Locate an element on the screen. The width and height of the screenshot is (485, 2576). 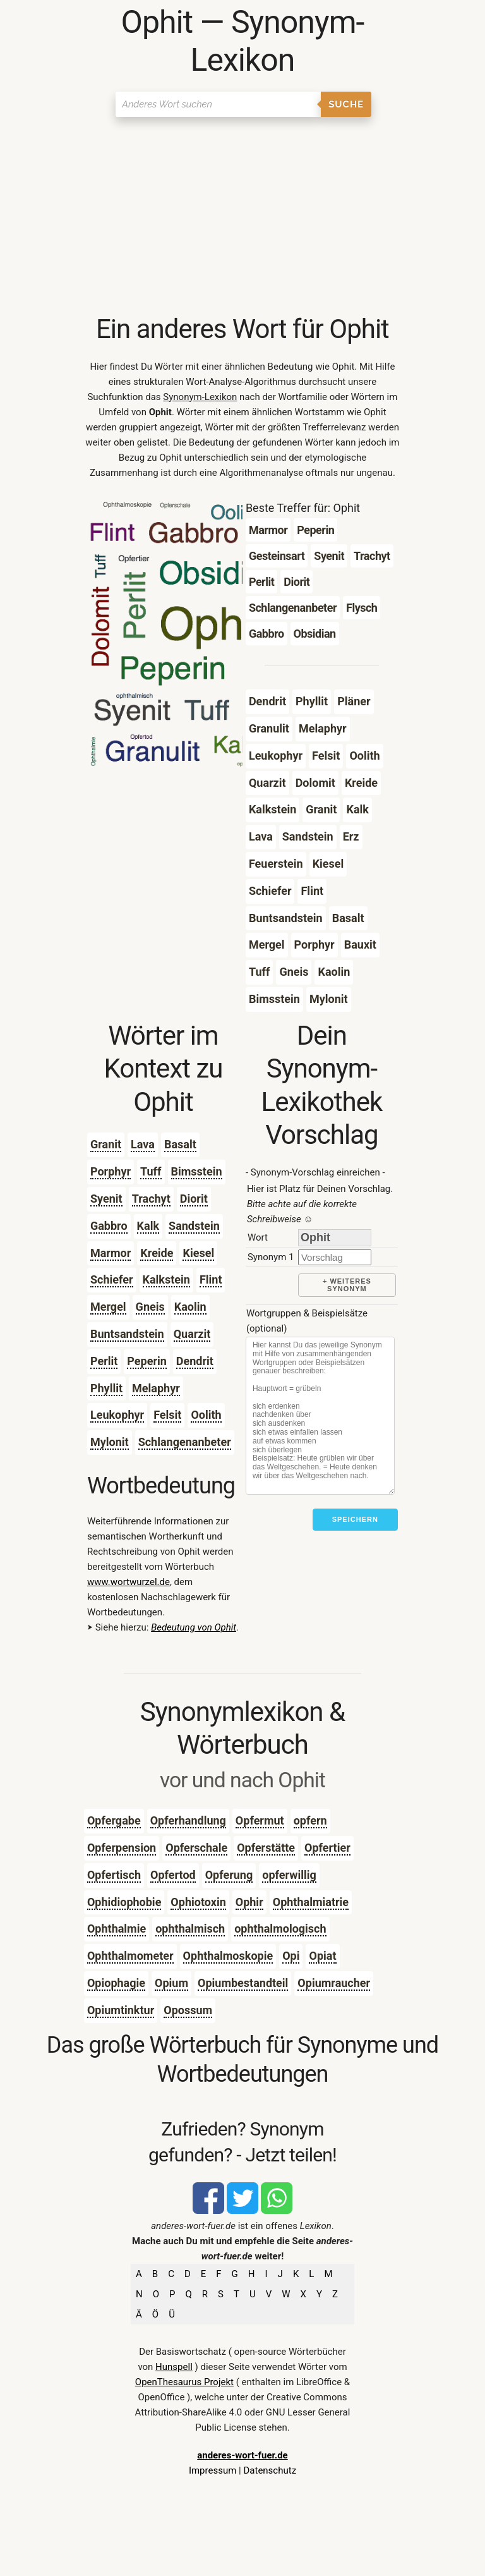
Trachyt is located at coordinates (151, 1198).